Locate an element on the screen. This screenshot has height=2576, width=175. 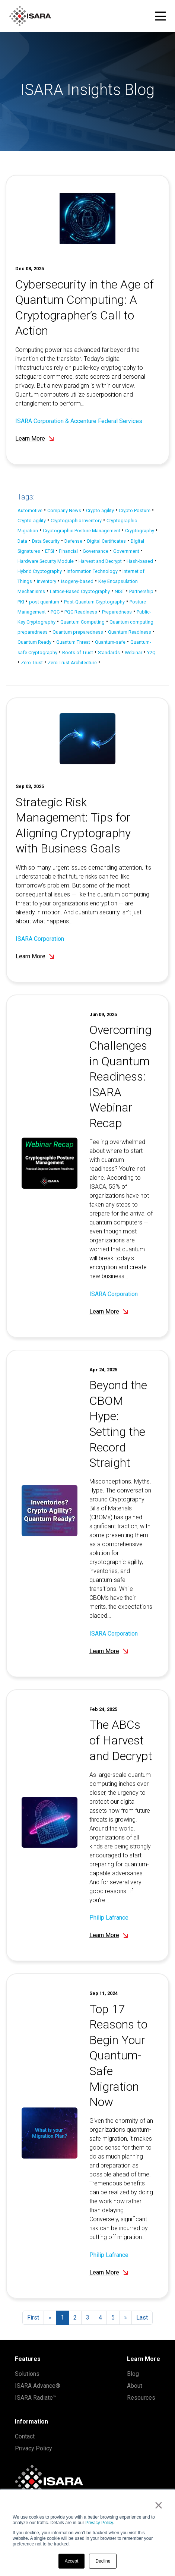
× [button] is located at coordinates (158, 2505).